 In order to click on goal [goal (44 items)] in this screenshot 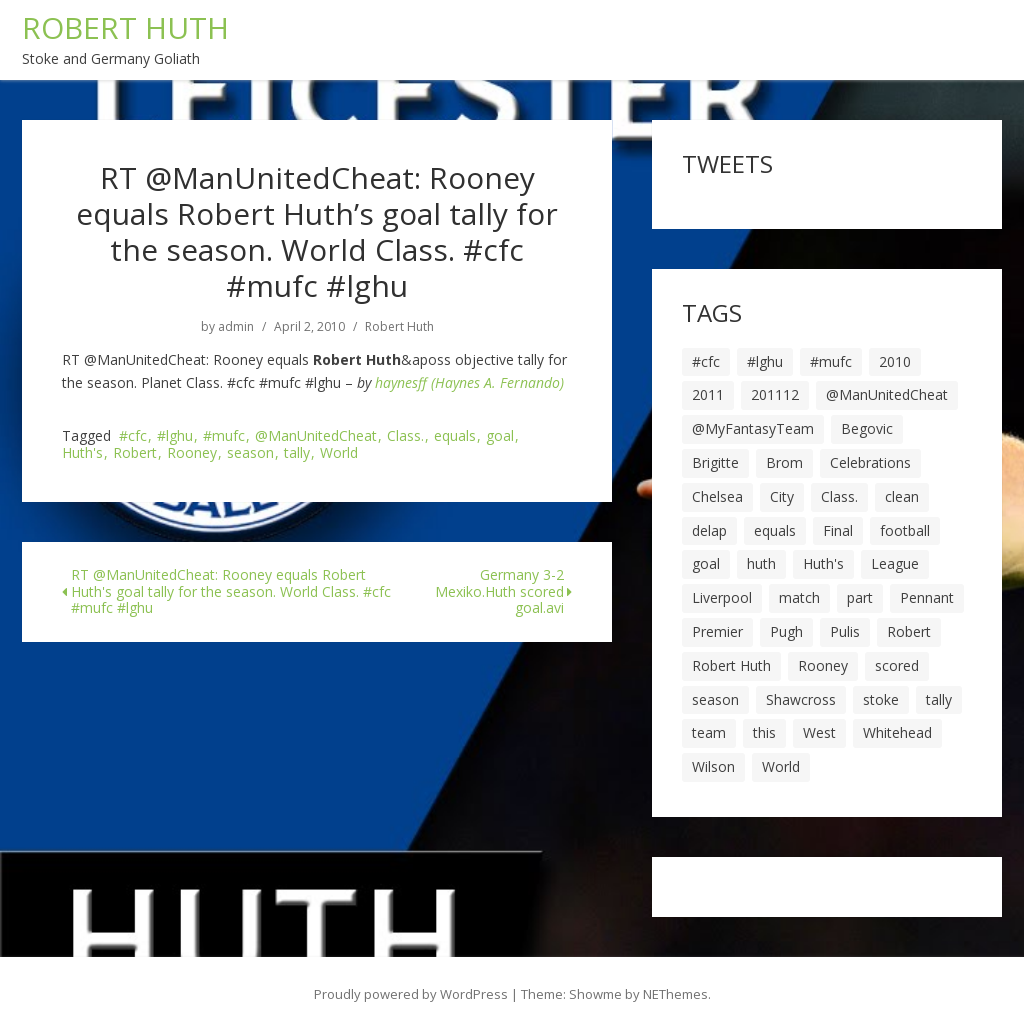, I will do `click(706, 563)`.